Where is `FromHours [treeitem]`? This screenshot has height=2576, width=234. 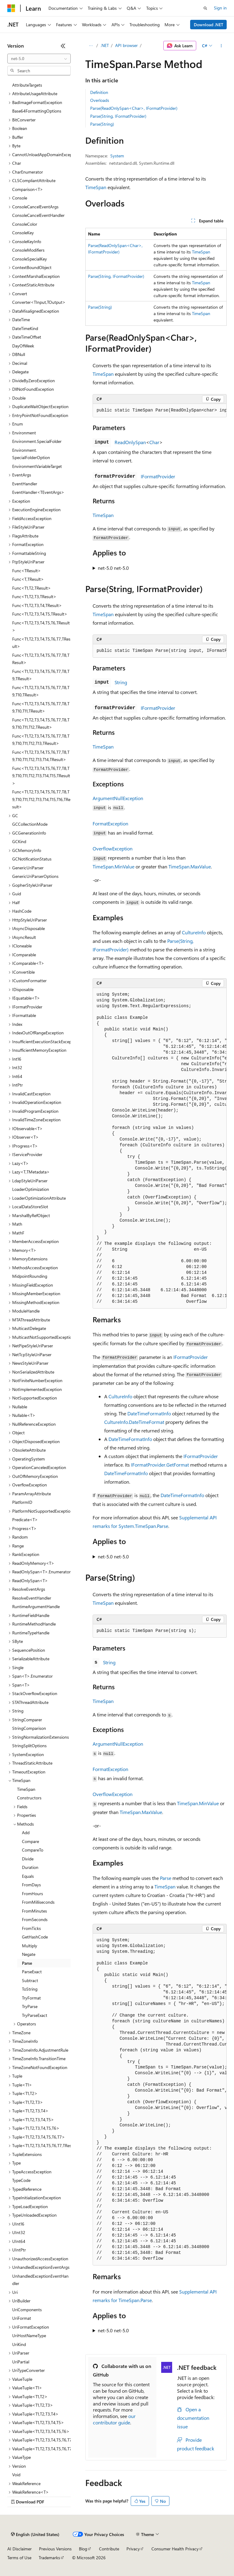 FromHours [treeitem] is located at coordinates (32, 1893).